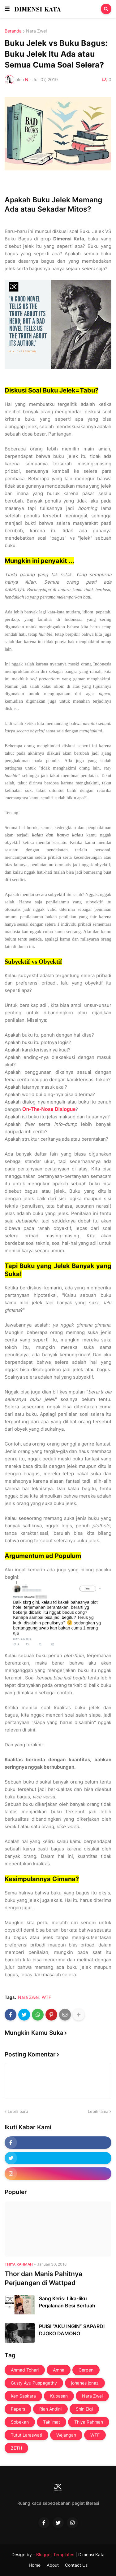 This screenshot has height=2576, width=116. What do you see at coordinates (58, 2369) in the screenshot?
I see `Amna` at bounding box center [58, 2369].